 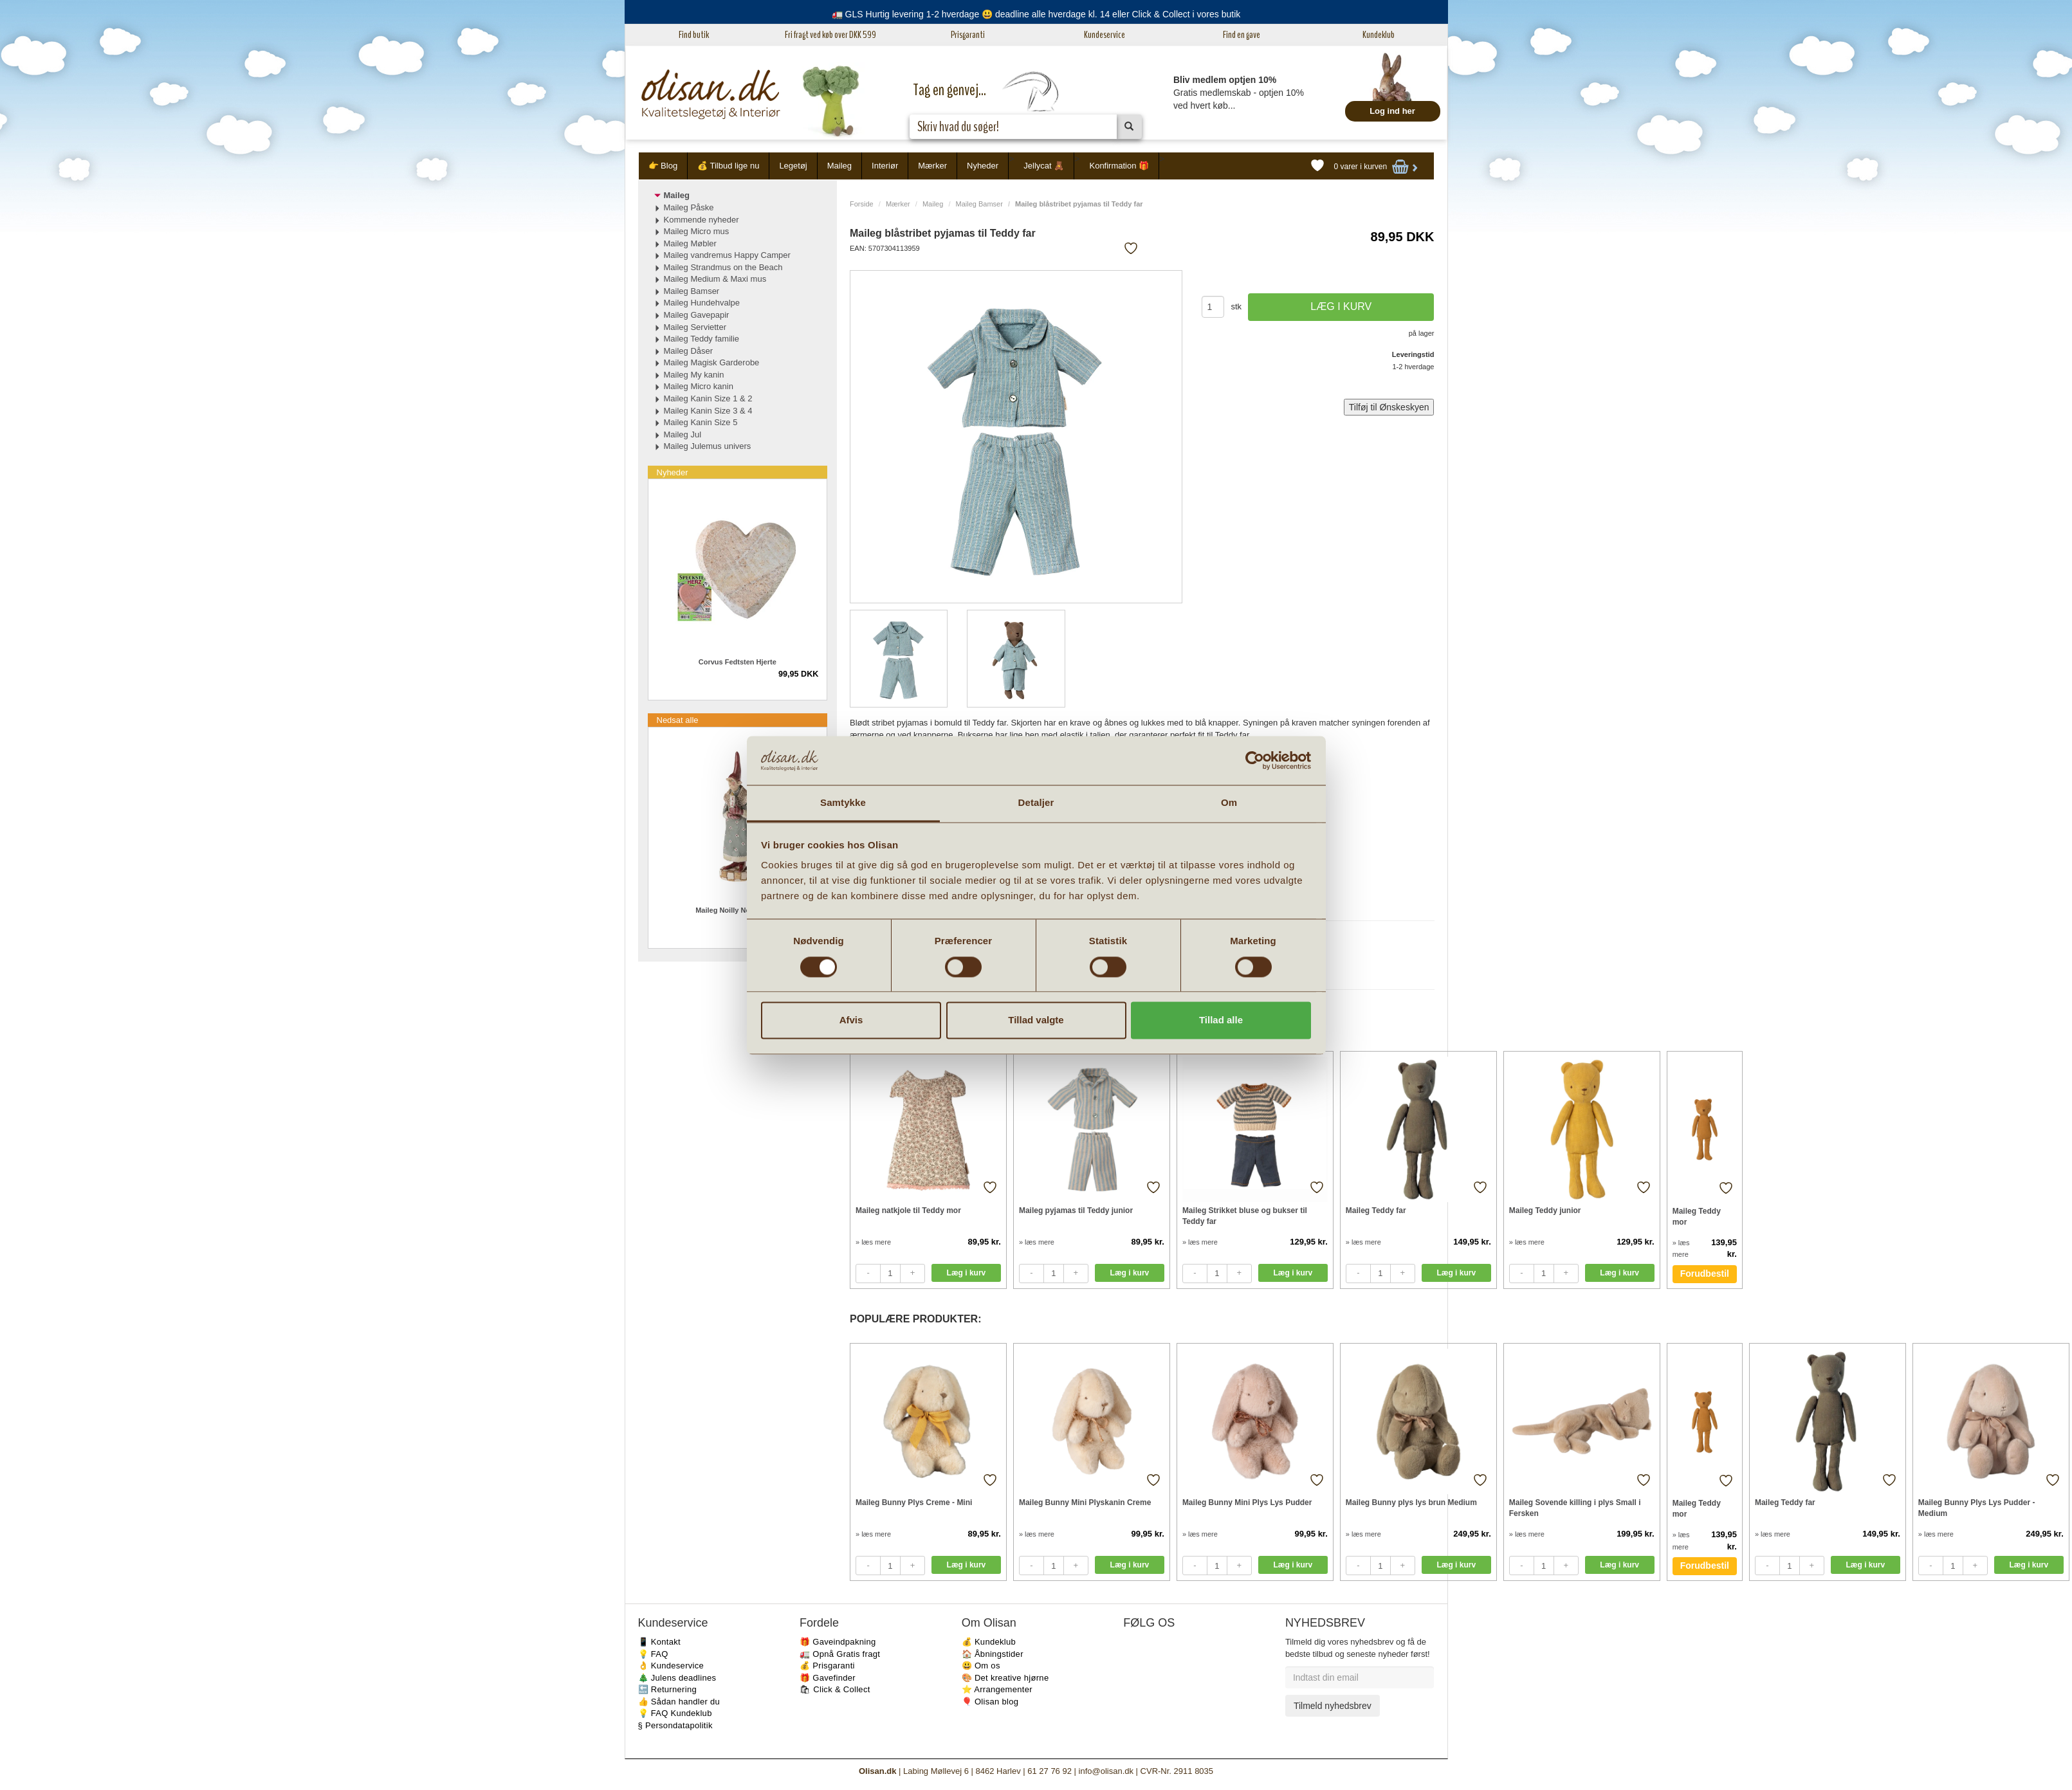 What do you see at coordinates (659, 1642) in the screenshot?
I see `📱 Kontakt` at bounding box center [659, 1642].